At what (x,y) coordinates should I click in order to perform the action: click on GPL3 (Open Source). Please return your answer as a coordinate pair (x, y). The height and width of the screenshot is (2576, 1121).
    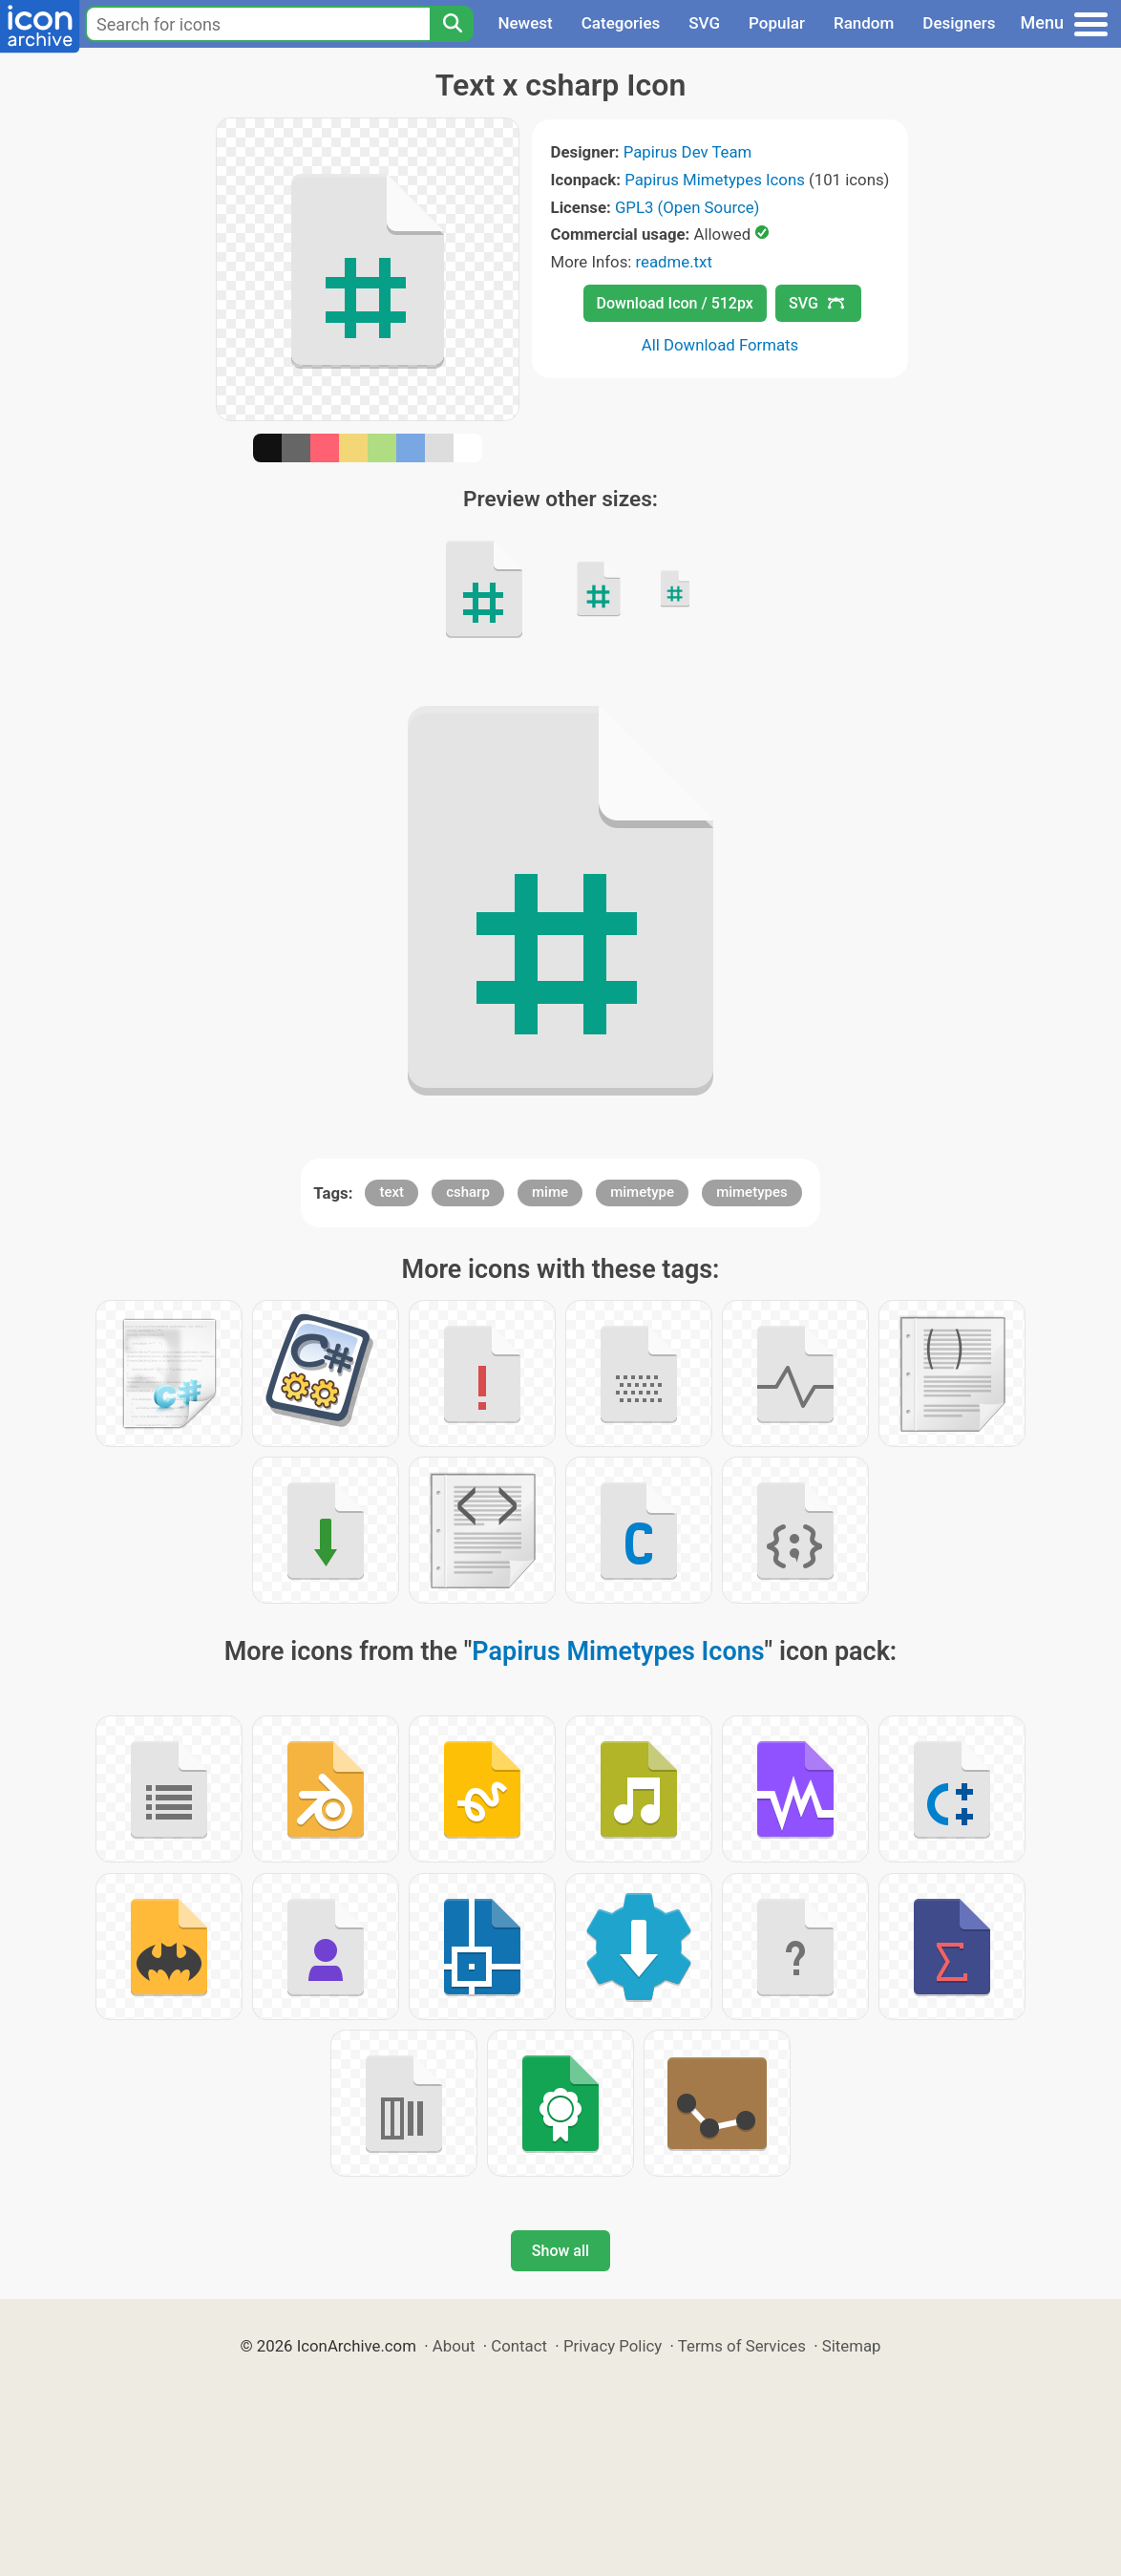
    Looking at the image, I should click on (687, 207).